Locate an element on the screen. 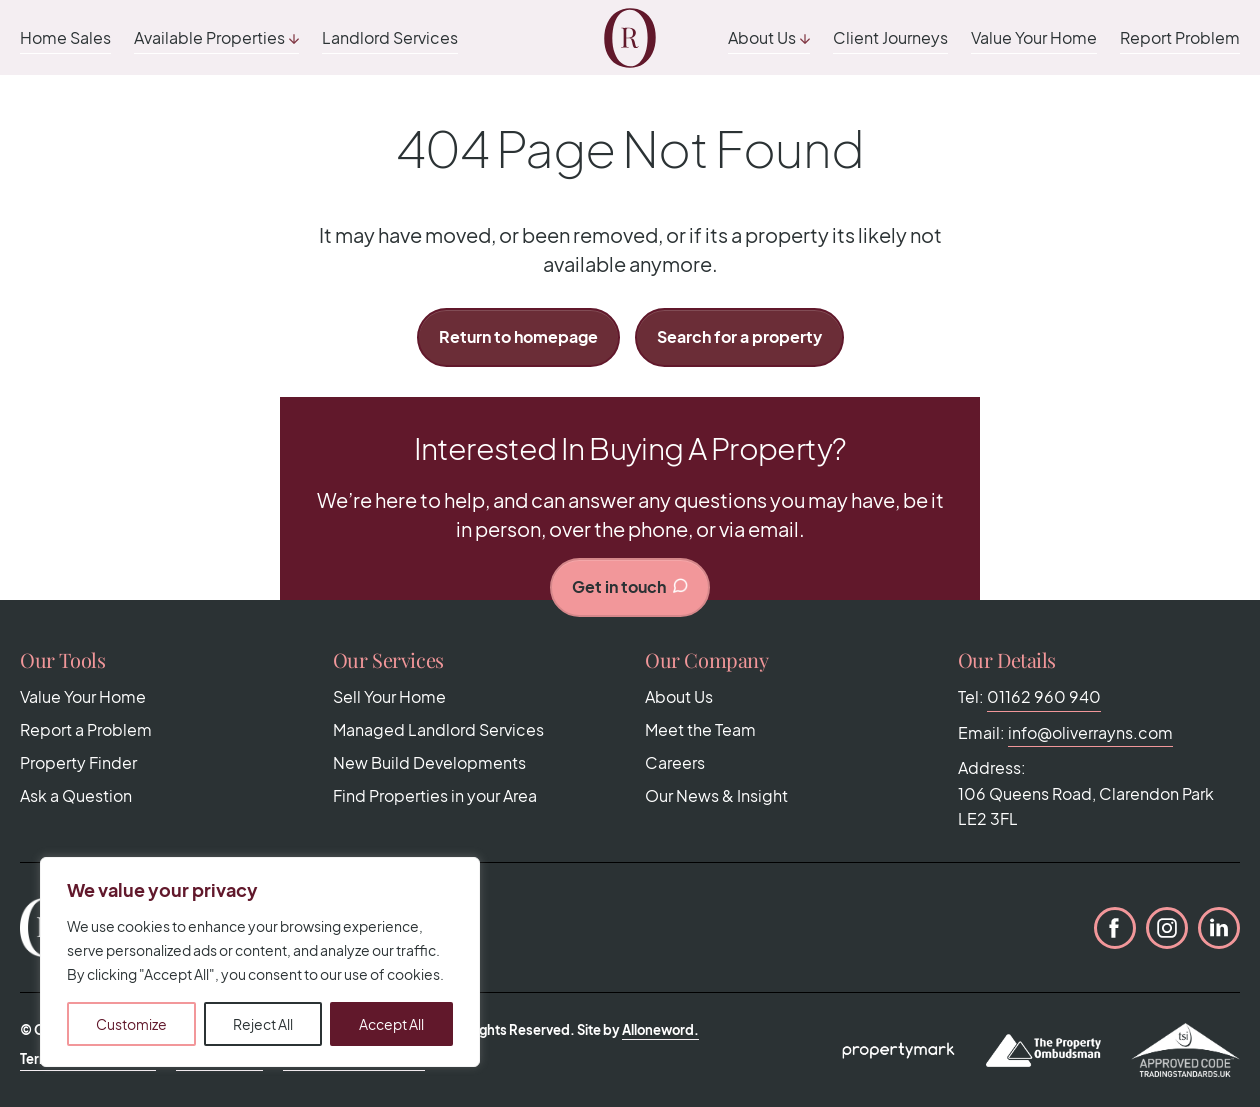 The height and width of the screenshot is (1107, 1260). Customize is located at coordinates (131, 1024).